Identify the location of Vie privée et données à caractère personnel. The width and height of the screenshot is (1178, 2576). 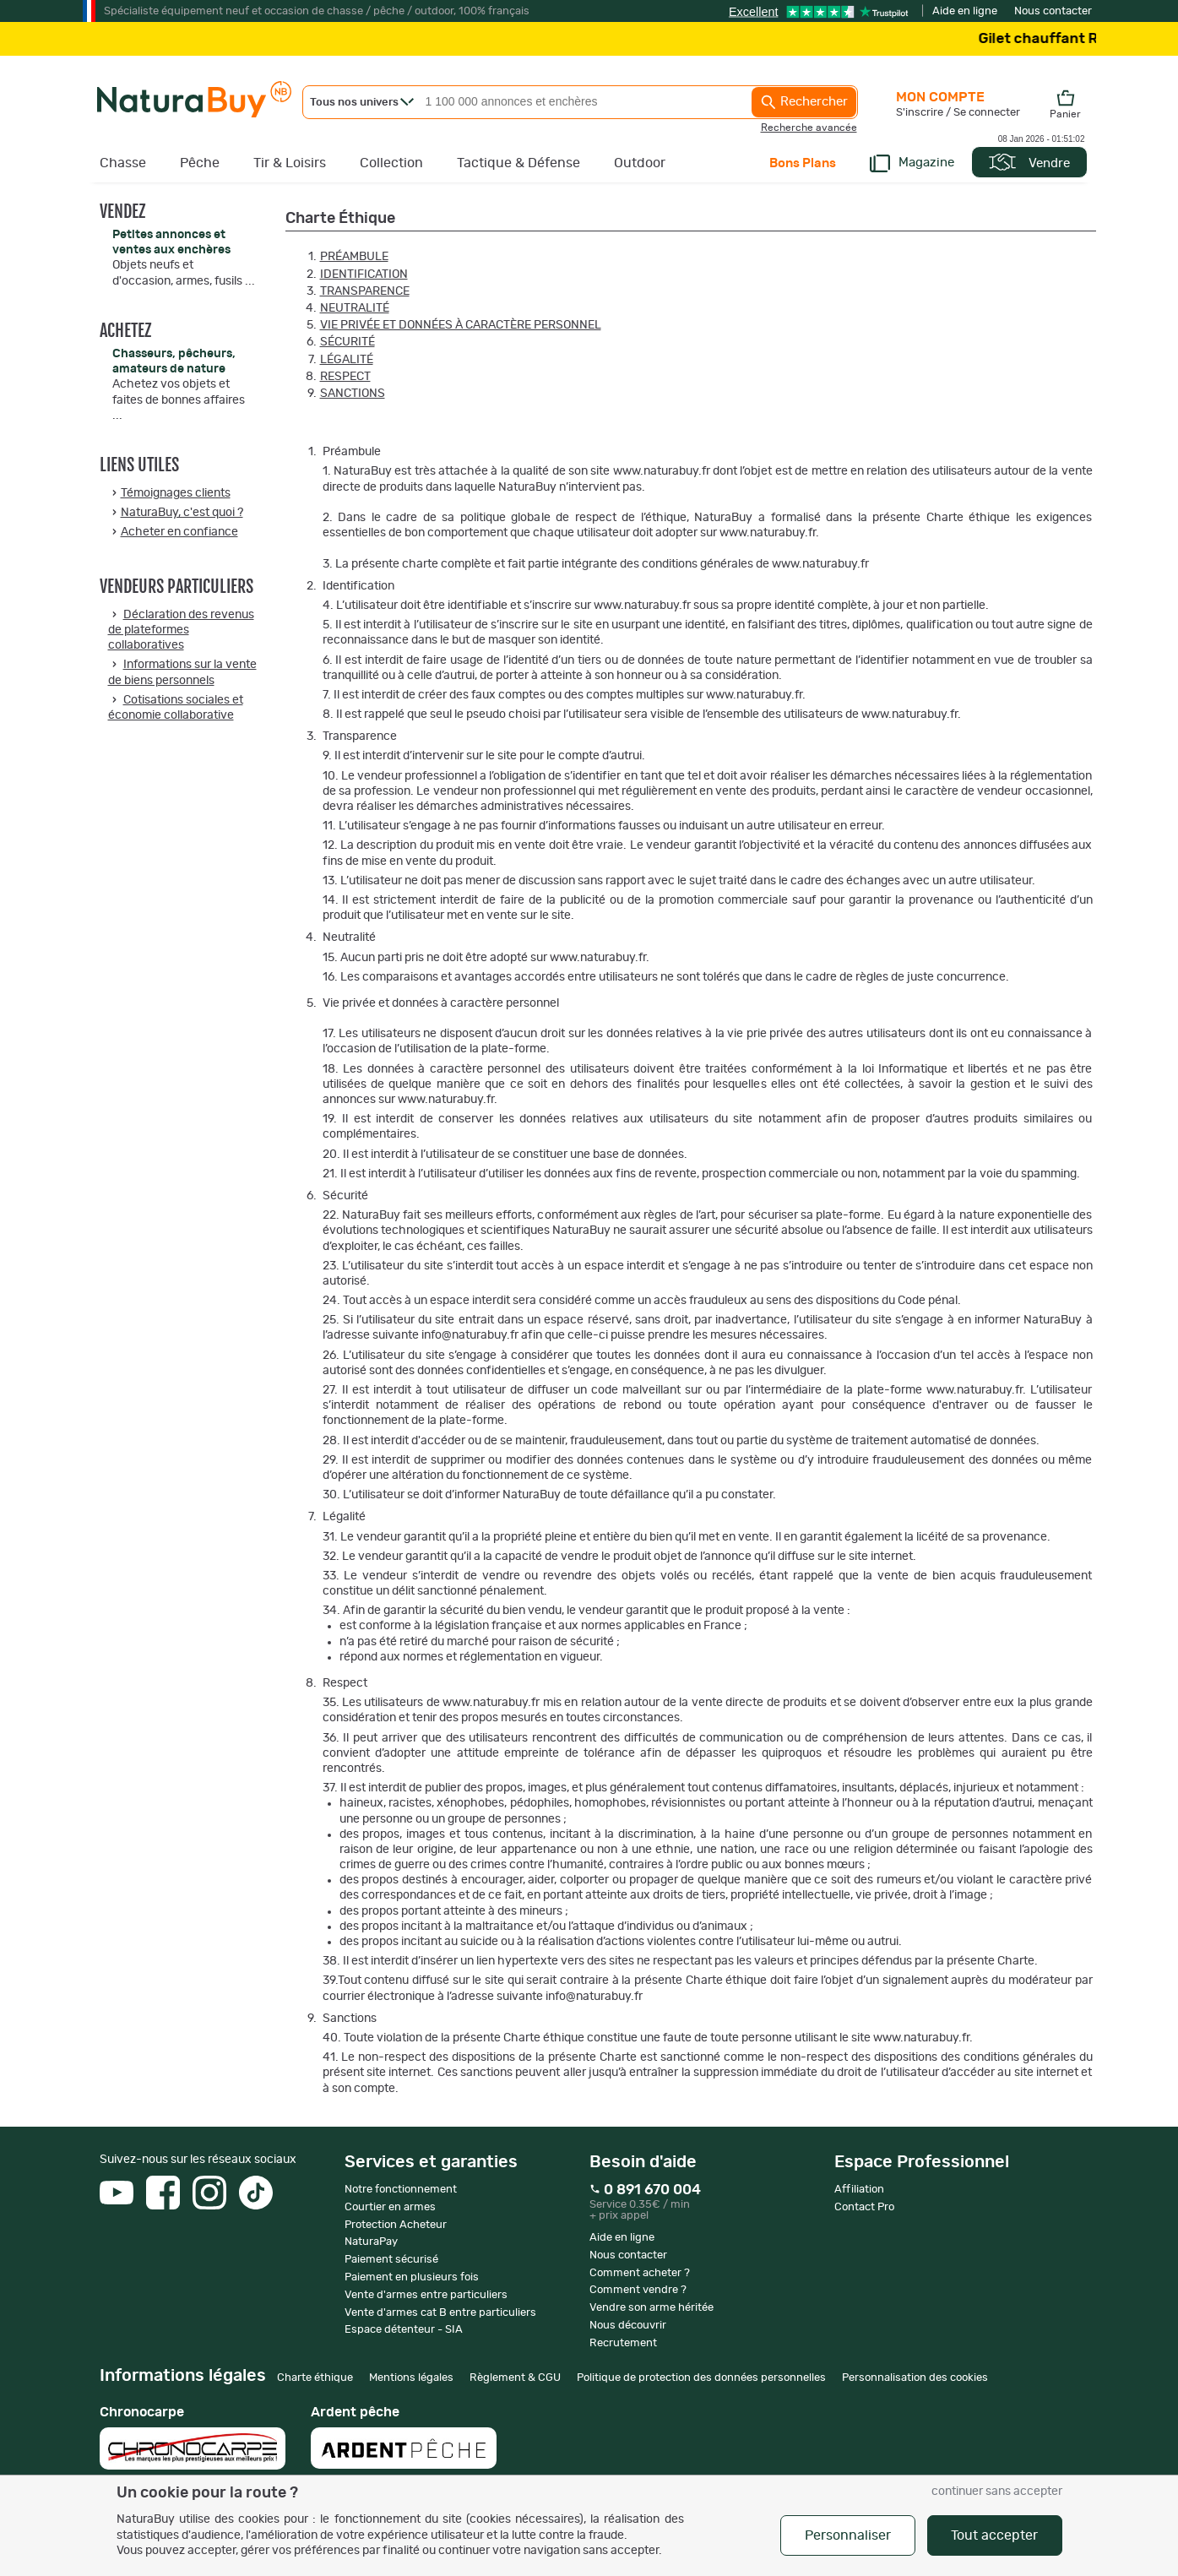
(460, 325).